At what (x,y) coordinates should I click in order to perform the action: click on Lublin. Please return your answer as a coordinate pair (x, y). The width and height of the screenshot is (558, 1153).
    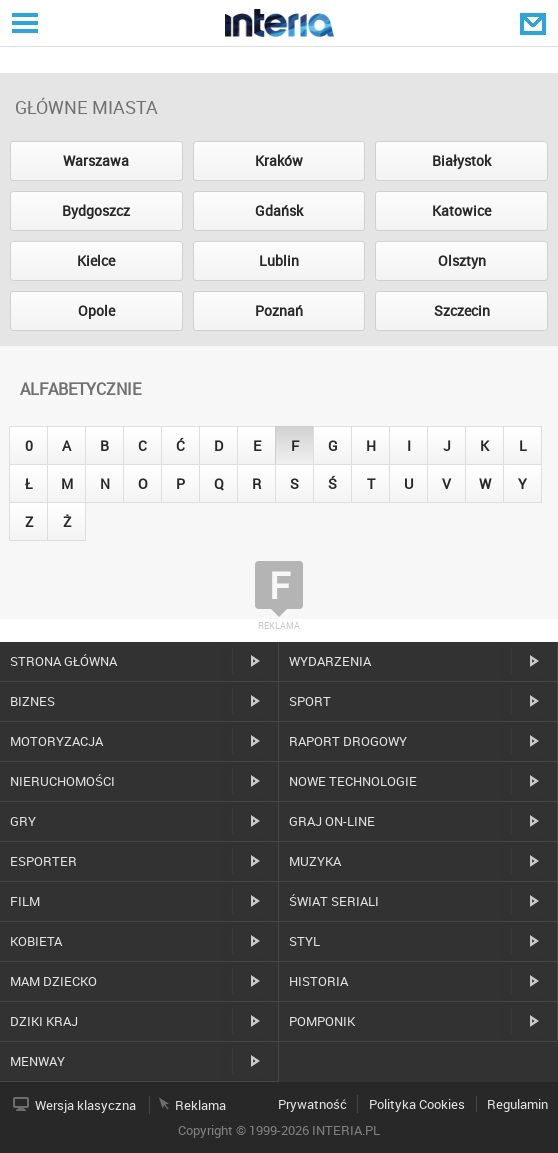
    Looking at the image, I should click on (279, 260).